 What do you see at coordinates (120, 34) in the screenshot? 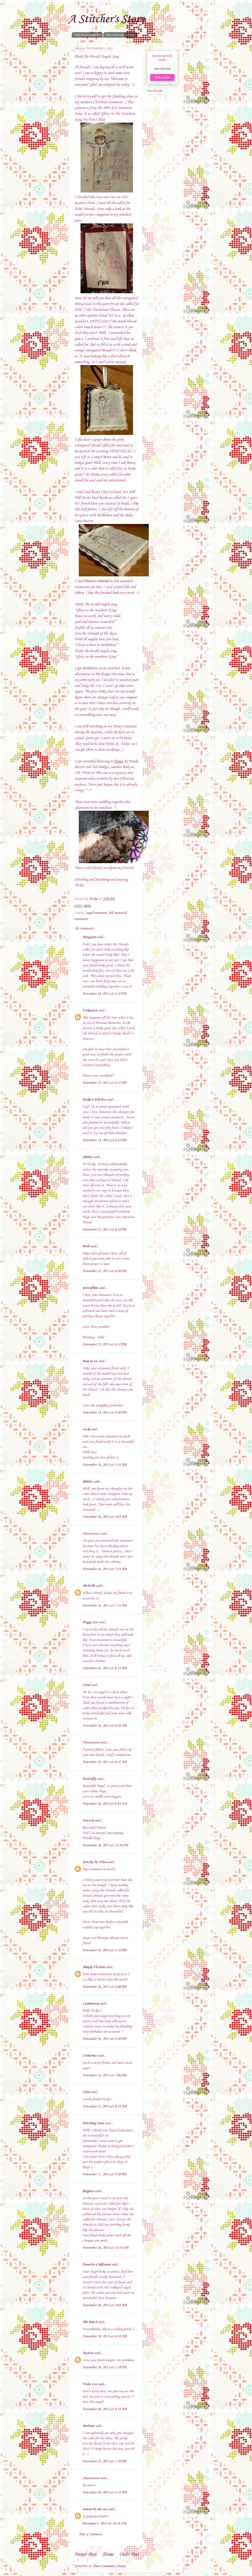
I see `Free Cross Stitch Charts` at bounding box center [120, 34].